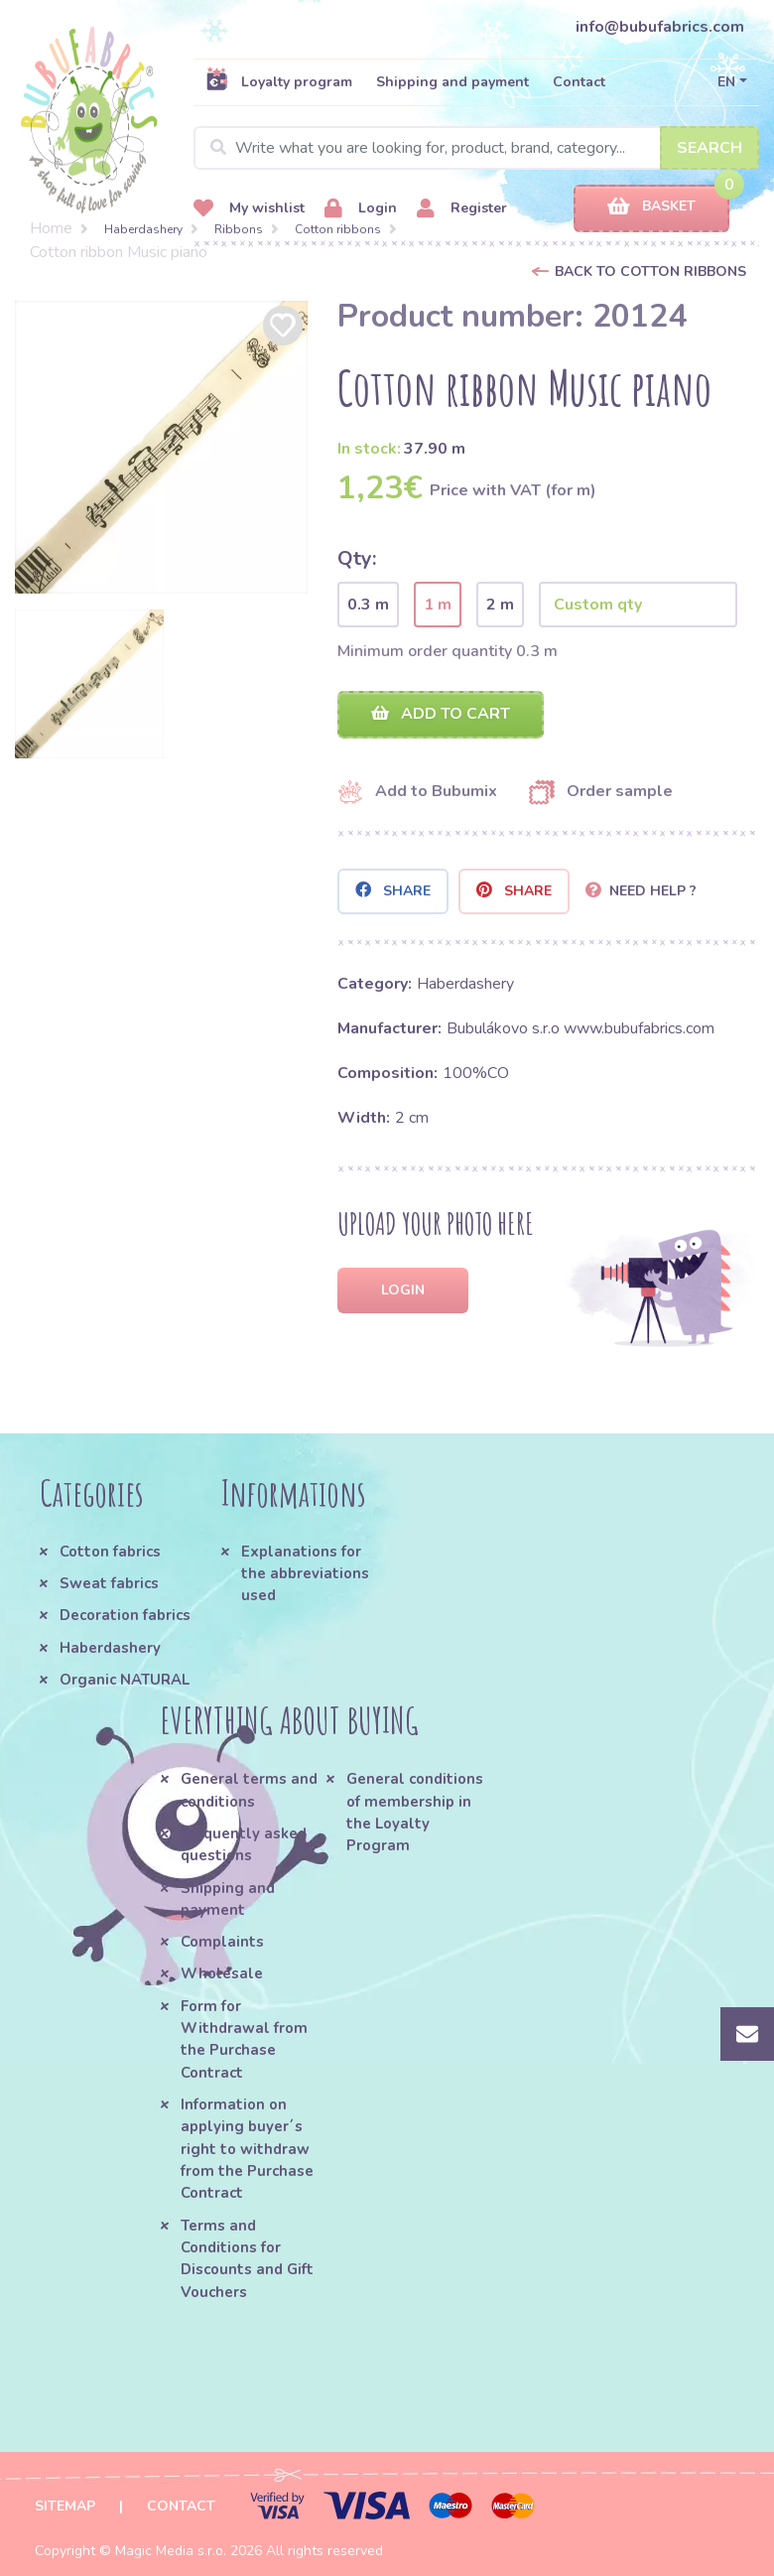 This screenshot has width=774, height=2576. Describe the element at coordinates (249, 209) in the screenshot. I see `My wishlist` at that location.